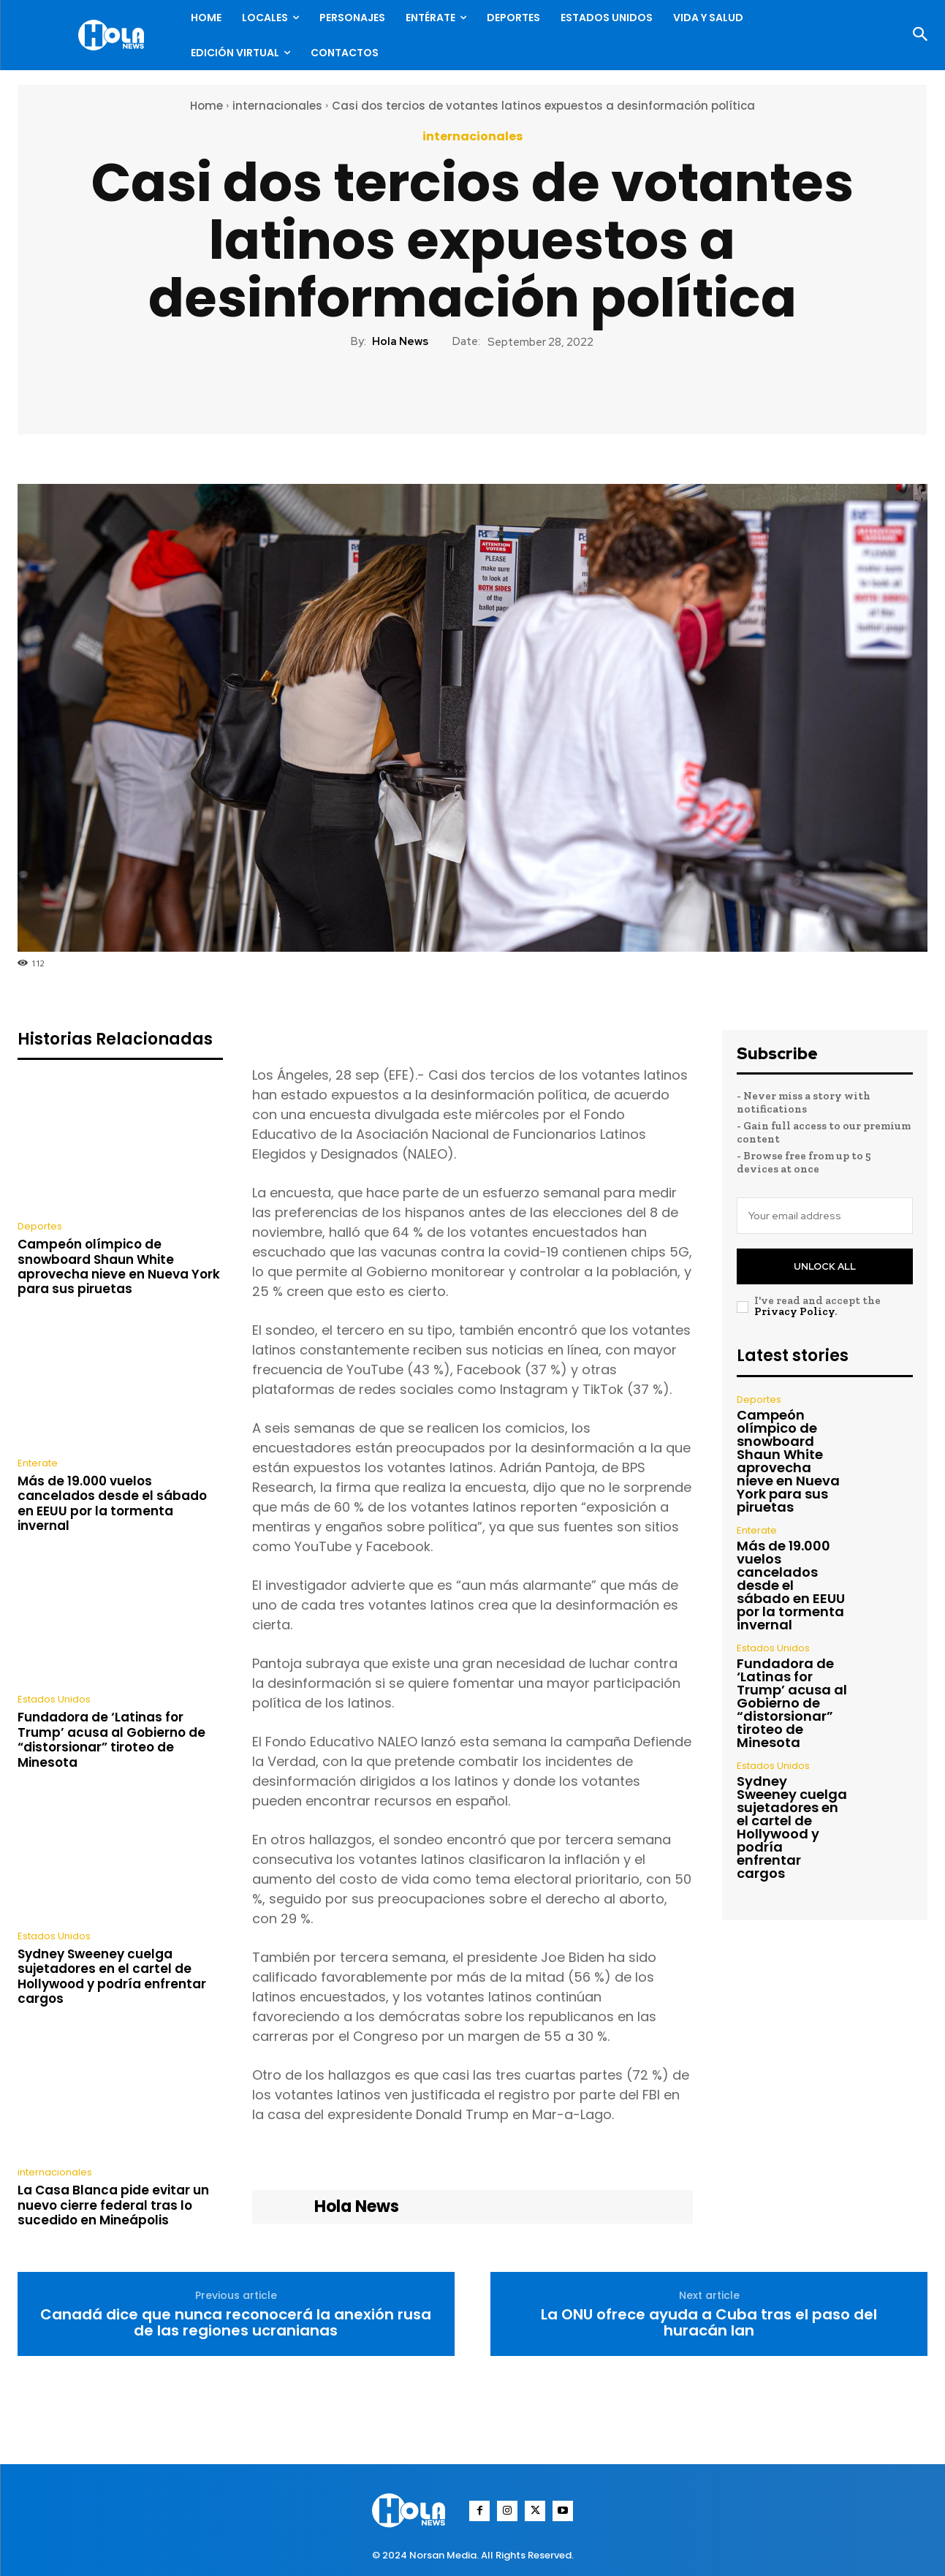 This screenshot has width=945, height=2576. Describe the element at coordinates (112, 1503) in the screenshot. I see `Más de 19.000 vuelos cancelados desde el sábado en EEUU por la tormenta invernal` at that location.